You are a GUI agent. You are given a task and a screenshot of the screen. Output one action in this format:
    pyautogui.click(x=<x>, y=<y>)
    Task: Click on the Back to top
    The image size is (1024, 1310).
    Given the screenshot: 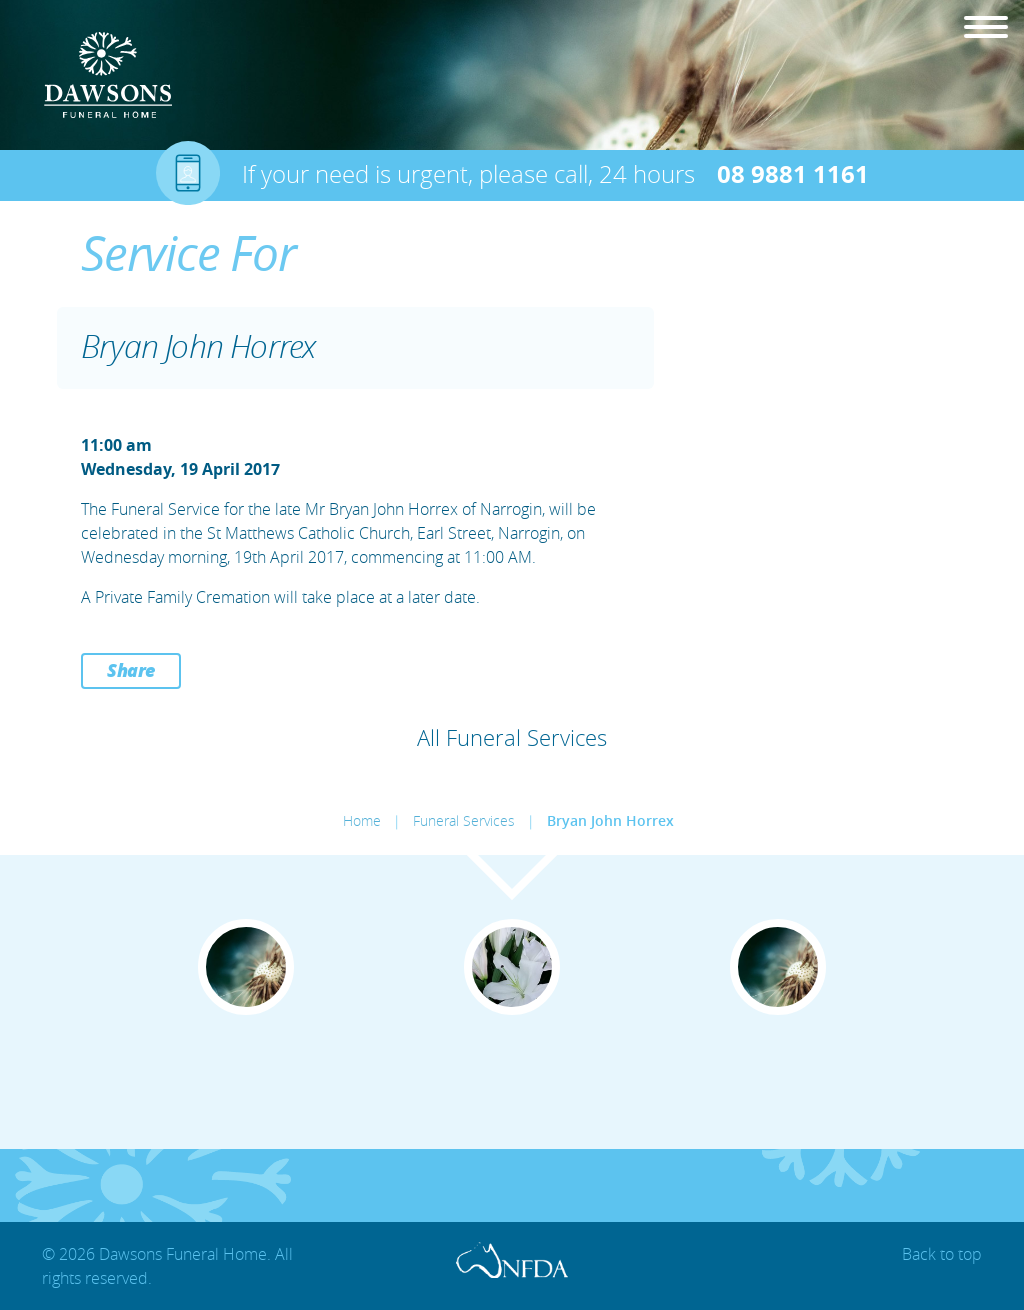 What is the action you would take?
    pyautogui.click(x=942, y=1254)
    